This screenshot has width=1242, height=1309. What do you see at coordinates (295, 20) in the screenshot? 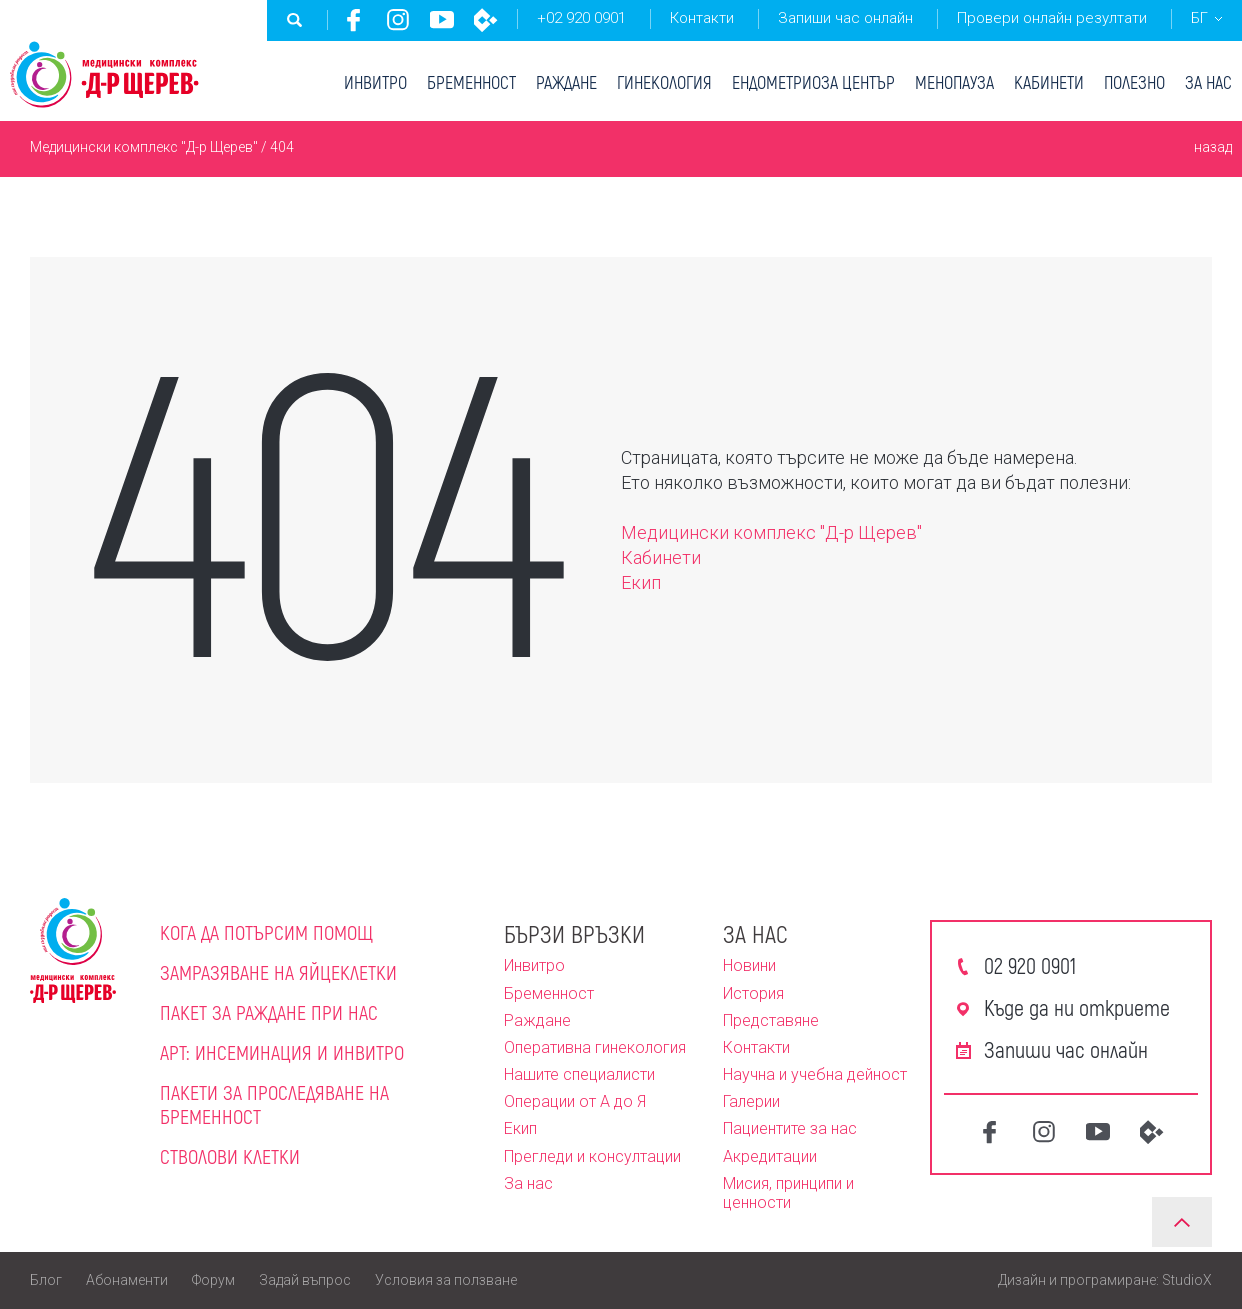
I see `Търсене` at bounding box center [295, 20].